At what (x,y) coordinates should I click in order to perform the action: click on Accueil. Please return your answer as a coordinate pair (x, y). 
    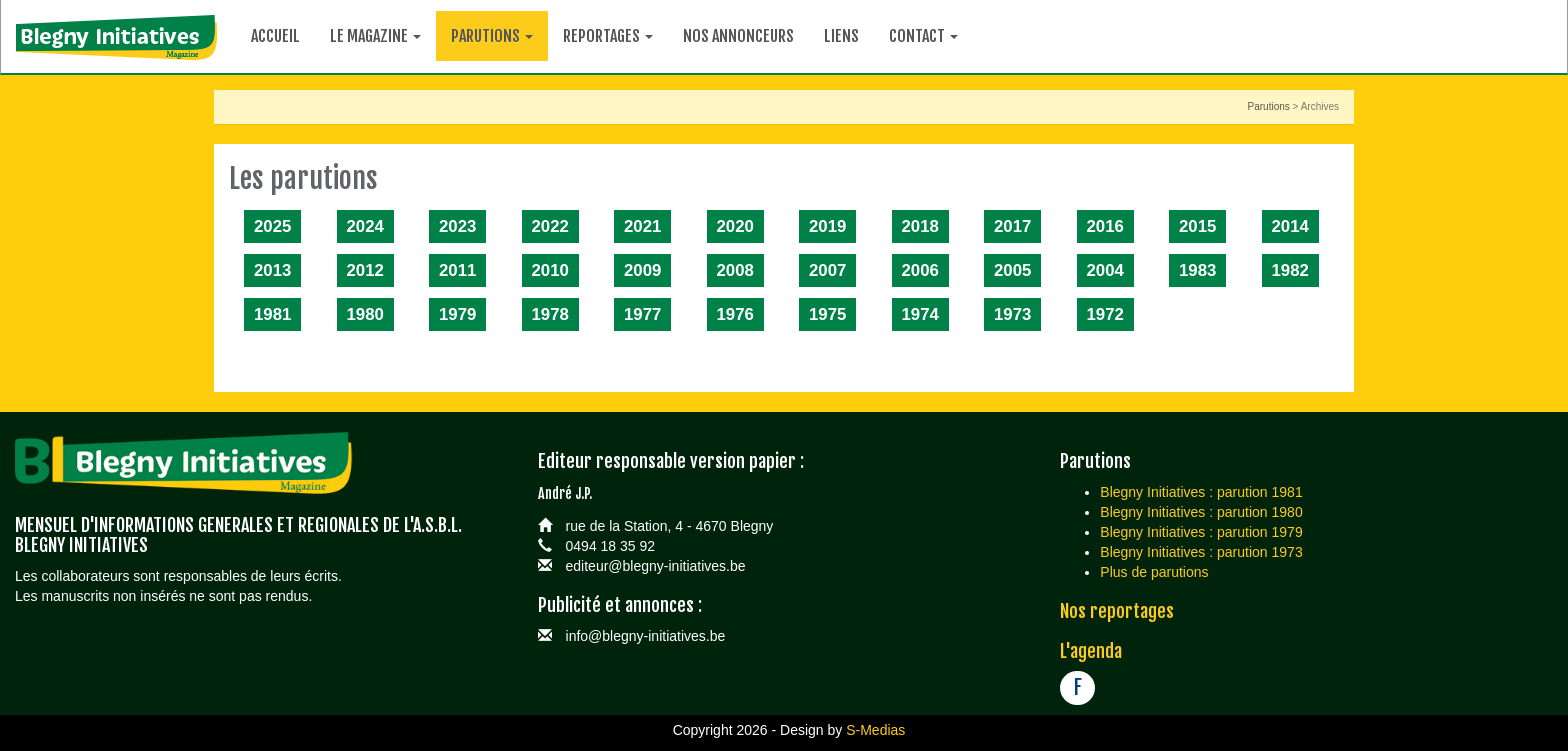
    Looking at the image, I should click on (275, 36).